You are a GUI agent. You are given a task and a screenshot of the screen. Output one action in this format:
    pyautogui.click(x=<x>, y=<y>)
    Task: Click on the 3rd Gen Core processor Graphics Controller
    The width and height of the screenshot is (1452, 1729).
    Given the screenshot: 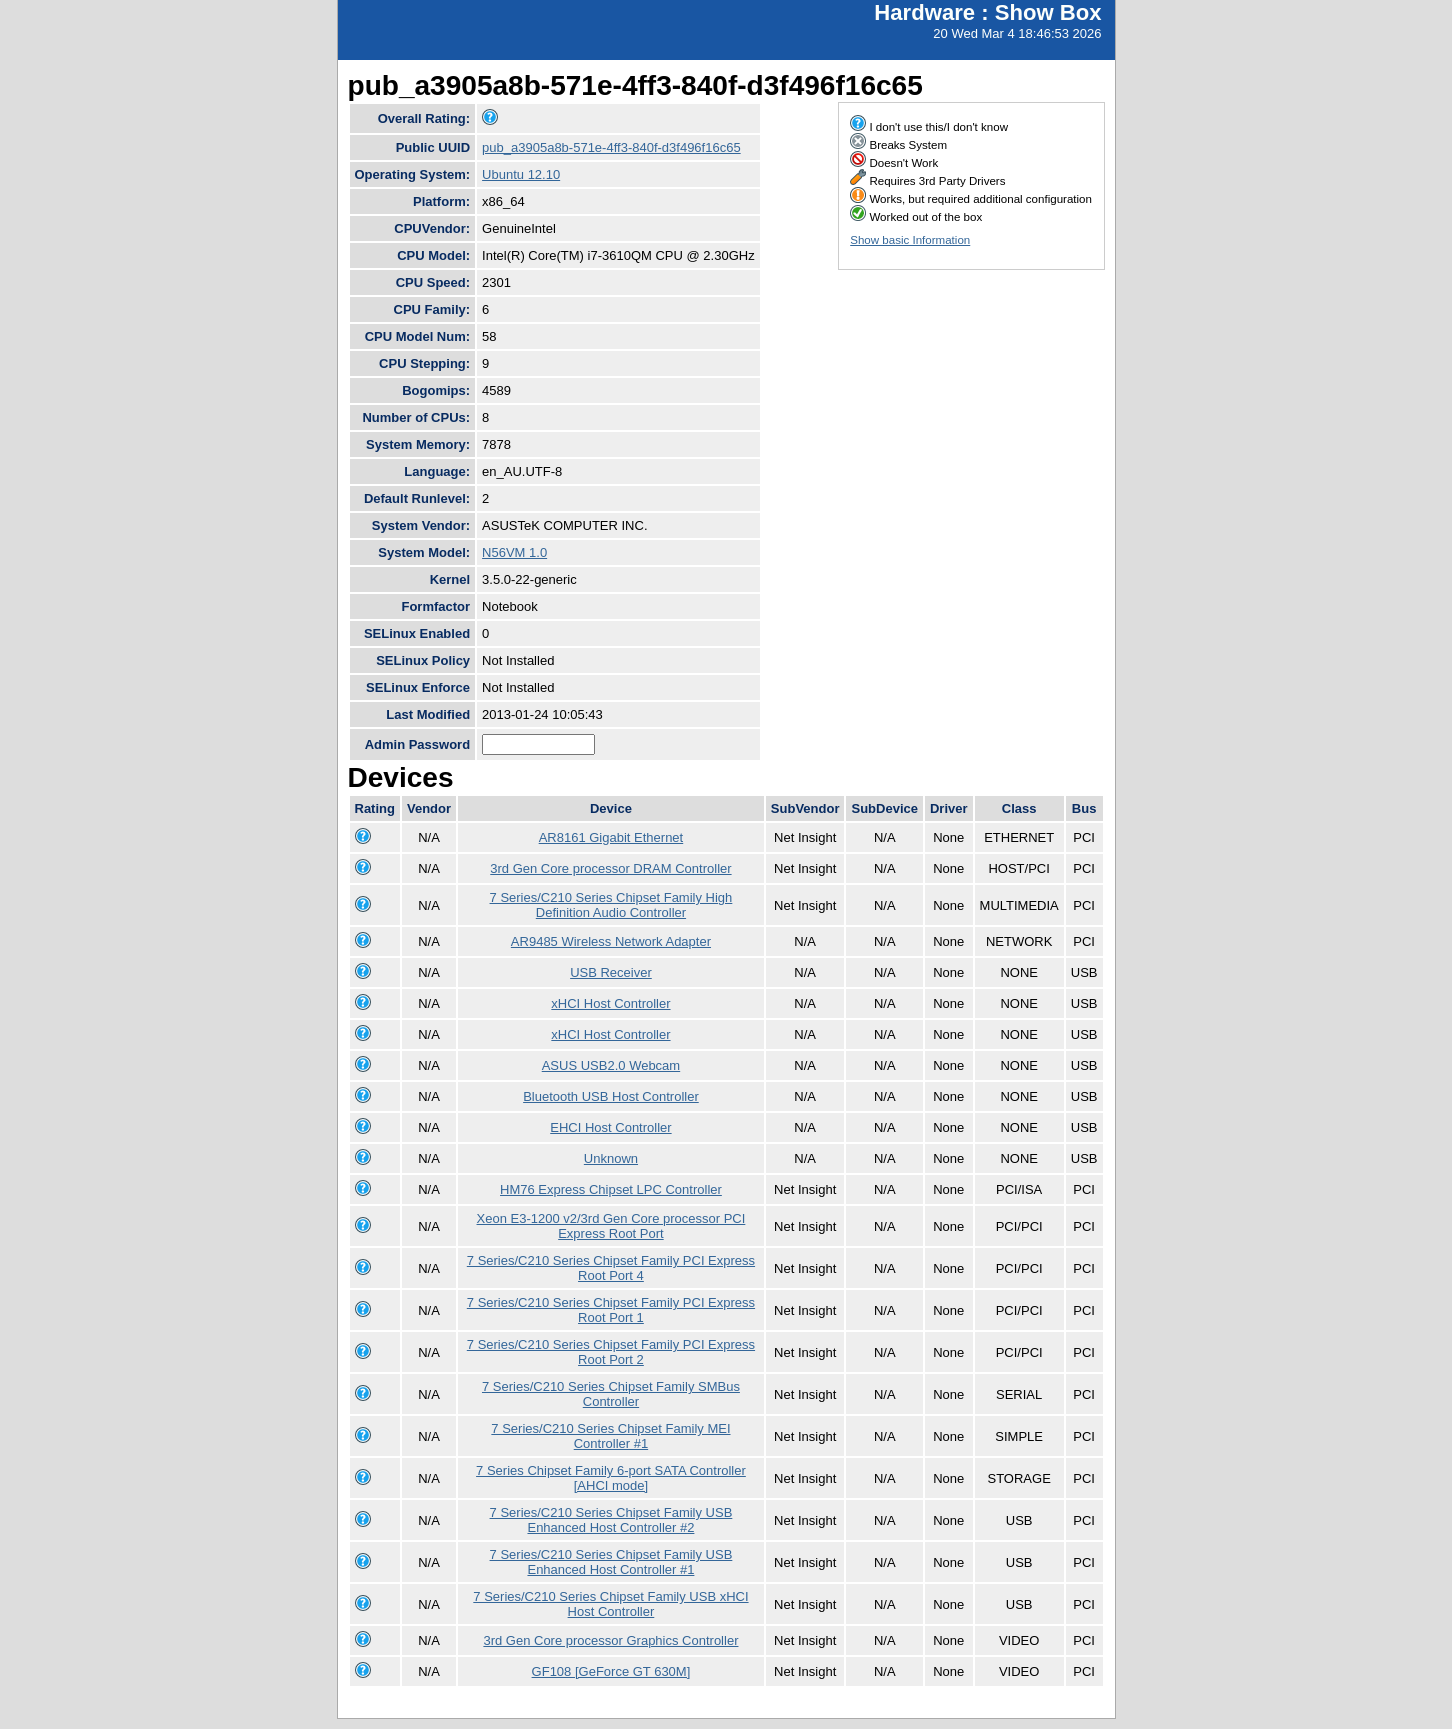 What is the action you would take?
    pyautogui.click(x=610, y=1640)
    